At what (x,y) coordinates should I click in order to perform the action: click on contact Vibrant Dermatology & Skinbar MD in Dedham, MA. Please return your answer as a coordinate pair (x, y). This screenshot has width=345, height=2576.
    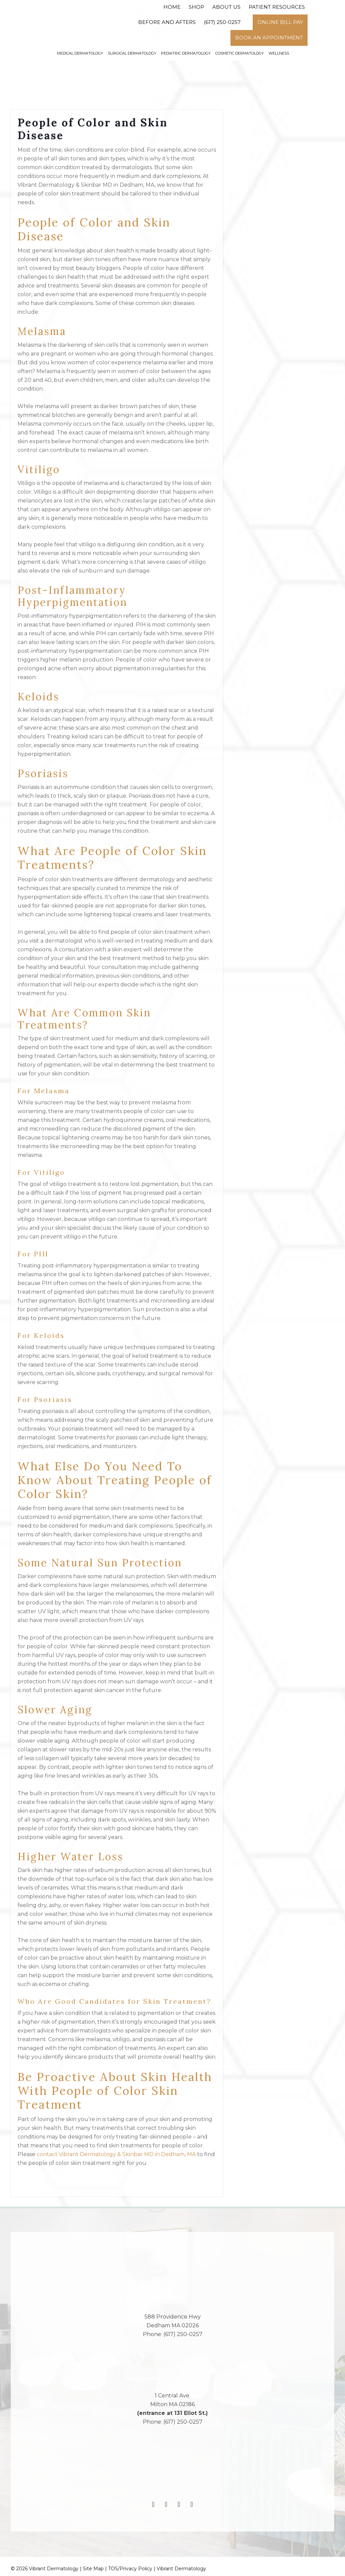
    Looking at the image, I should click on (116, 2154).